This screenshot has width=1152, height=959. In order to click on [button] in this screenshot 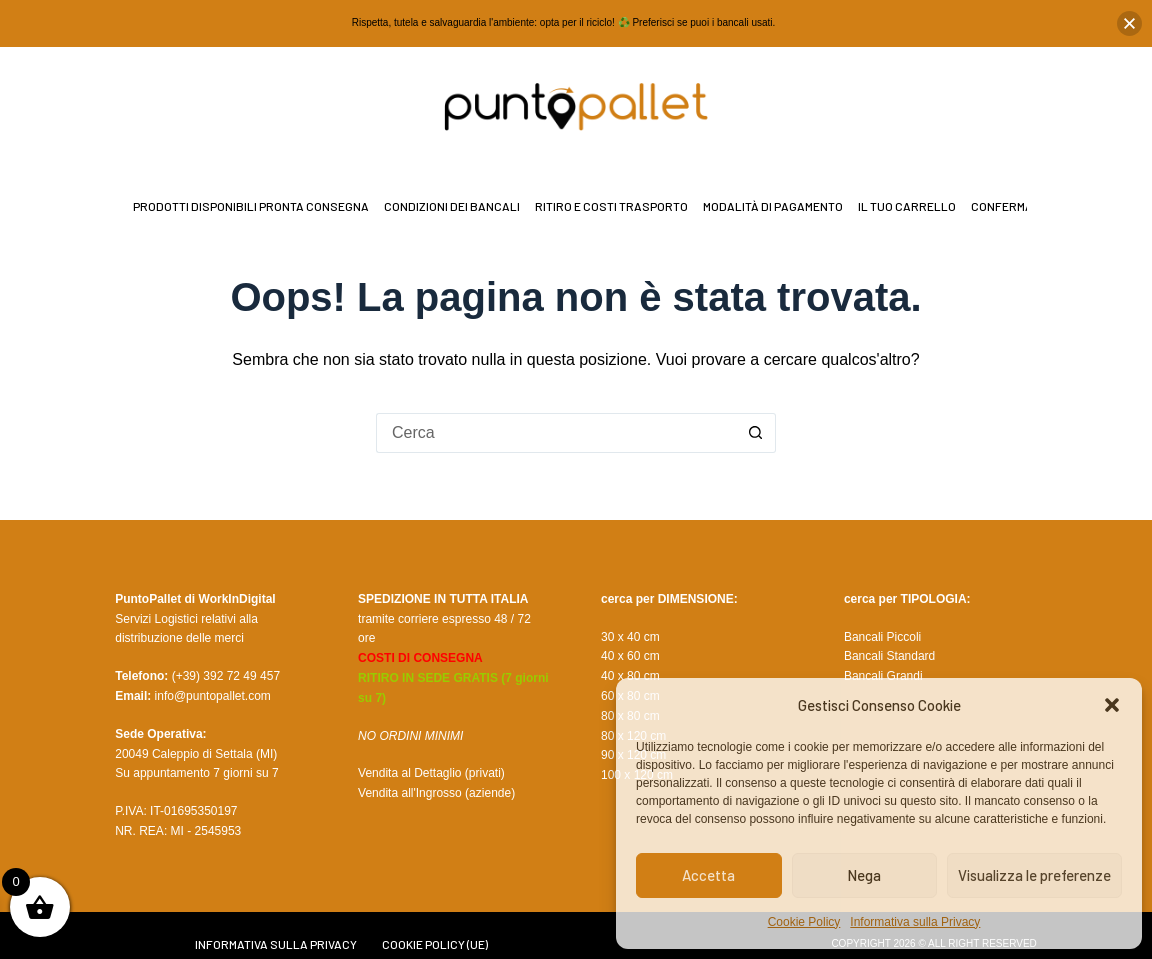, I will do `click(1112, 705)`.